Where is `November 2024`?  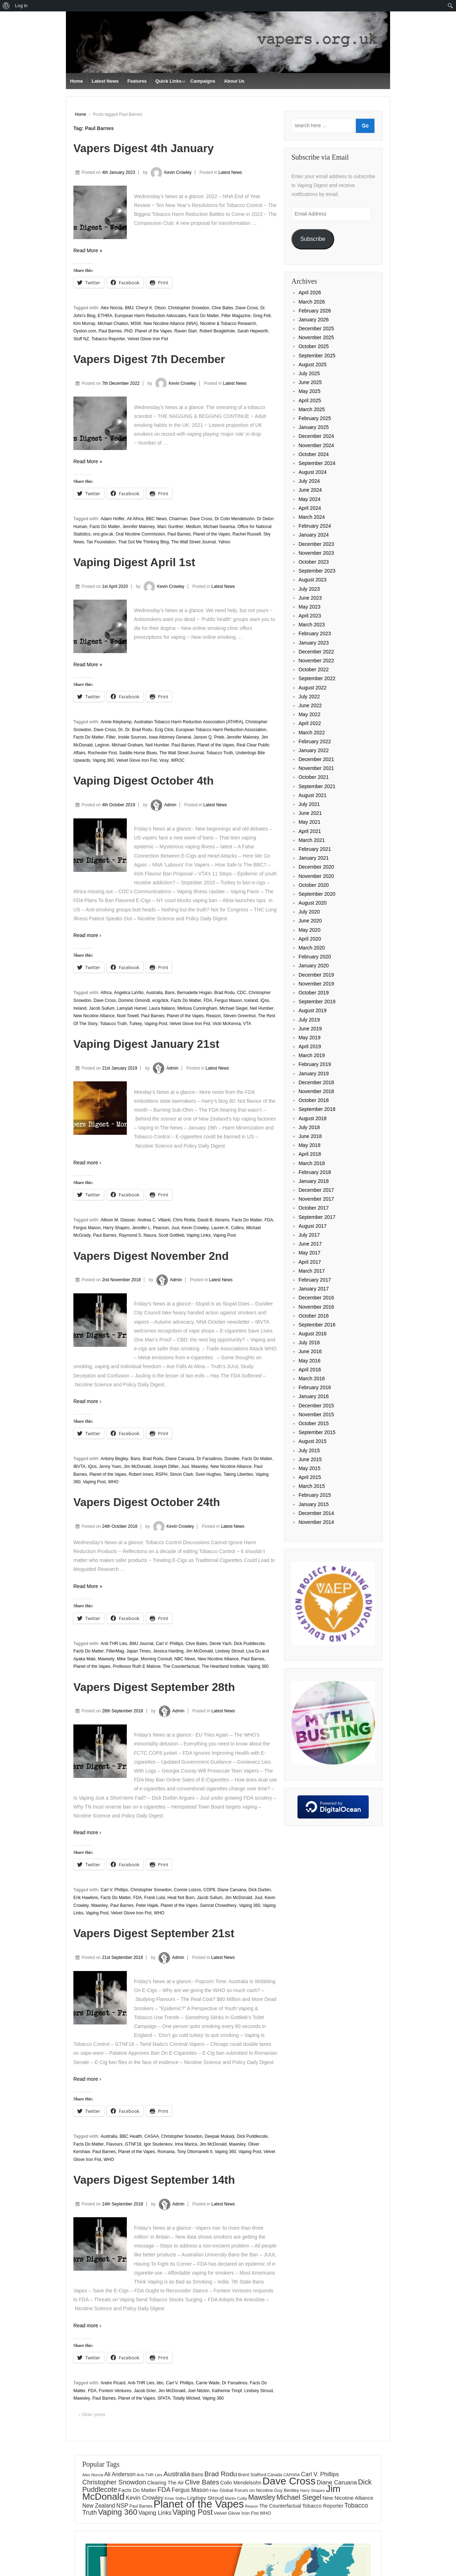
November 2024 is located at coordinates (316, 445).